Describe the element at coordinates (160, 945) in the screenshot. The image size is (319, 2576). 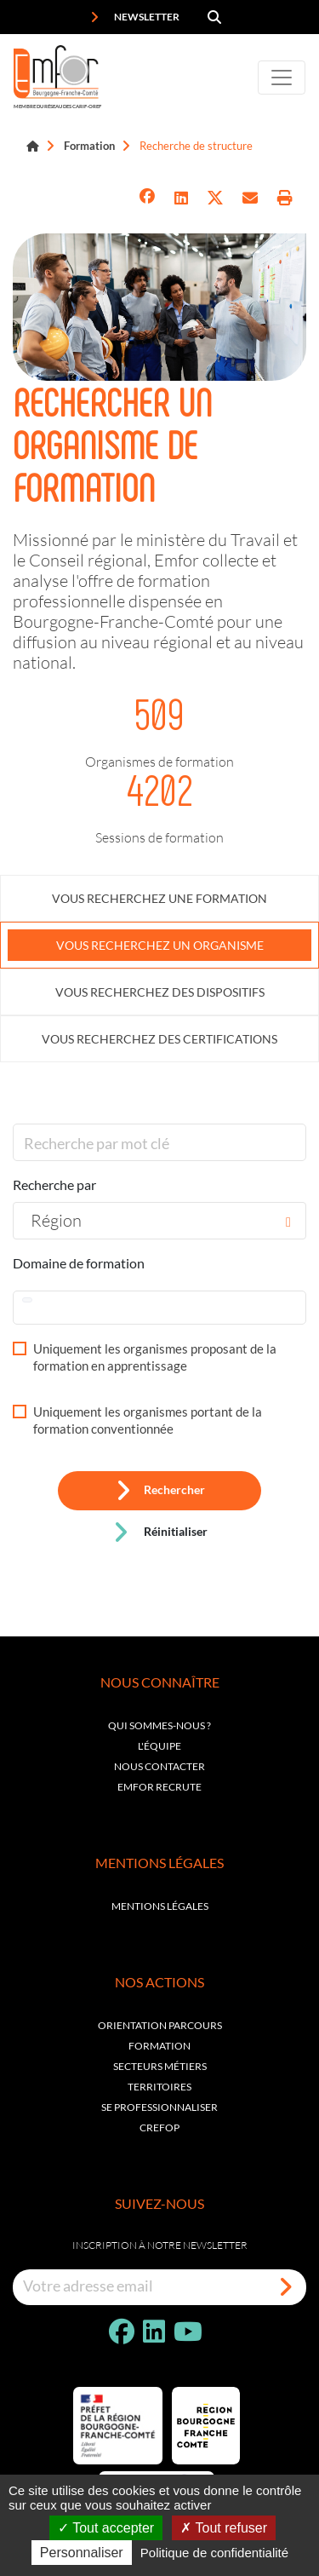
I see `Vous recherchez un organisme` at that location.